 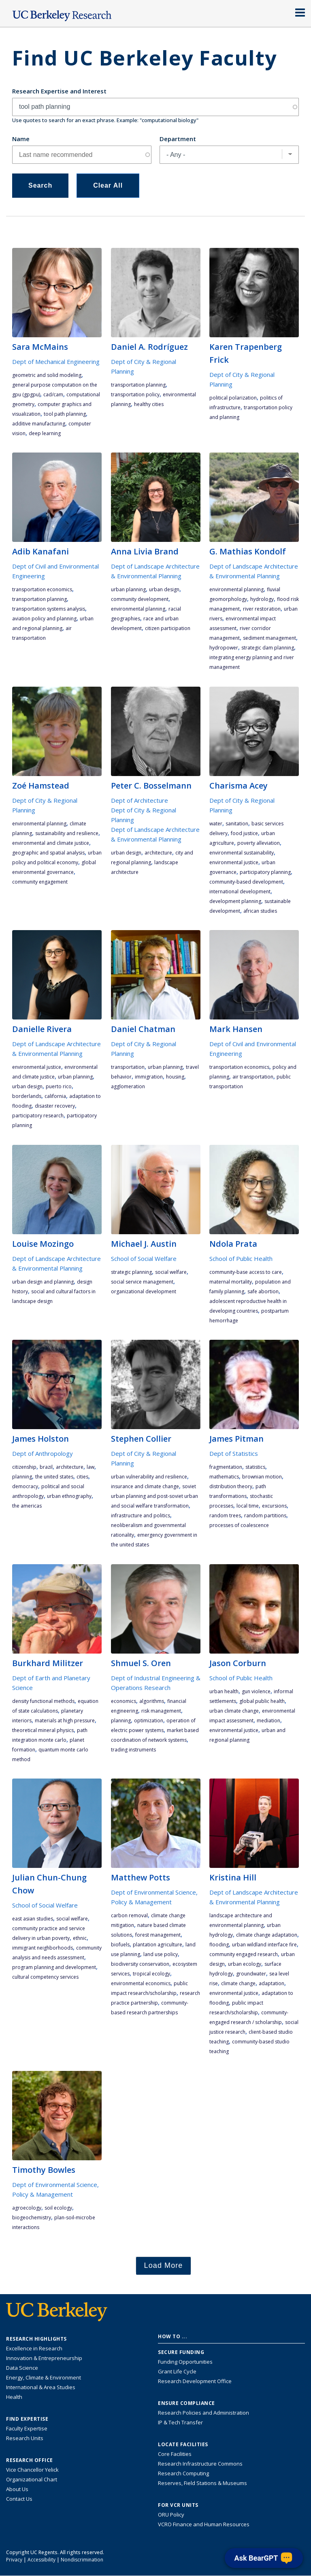 I want to click on Research Office [About the Research Office, Vice Chancellor for Research], so click(x=29, y=2460).